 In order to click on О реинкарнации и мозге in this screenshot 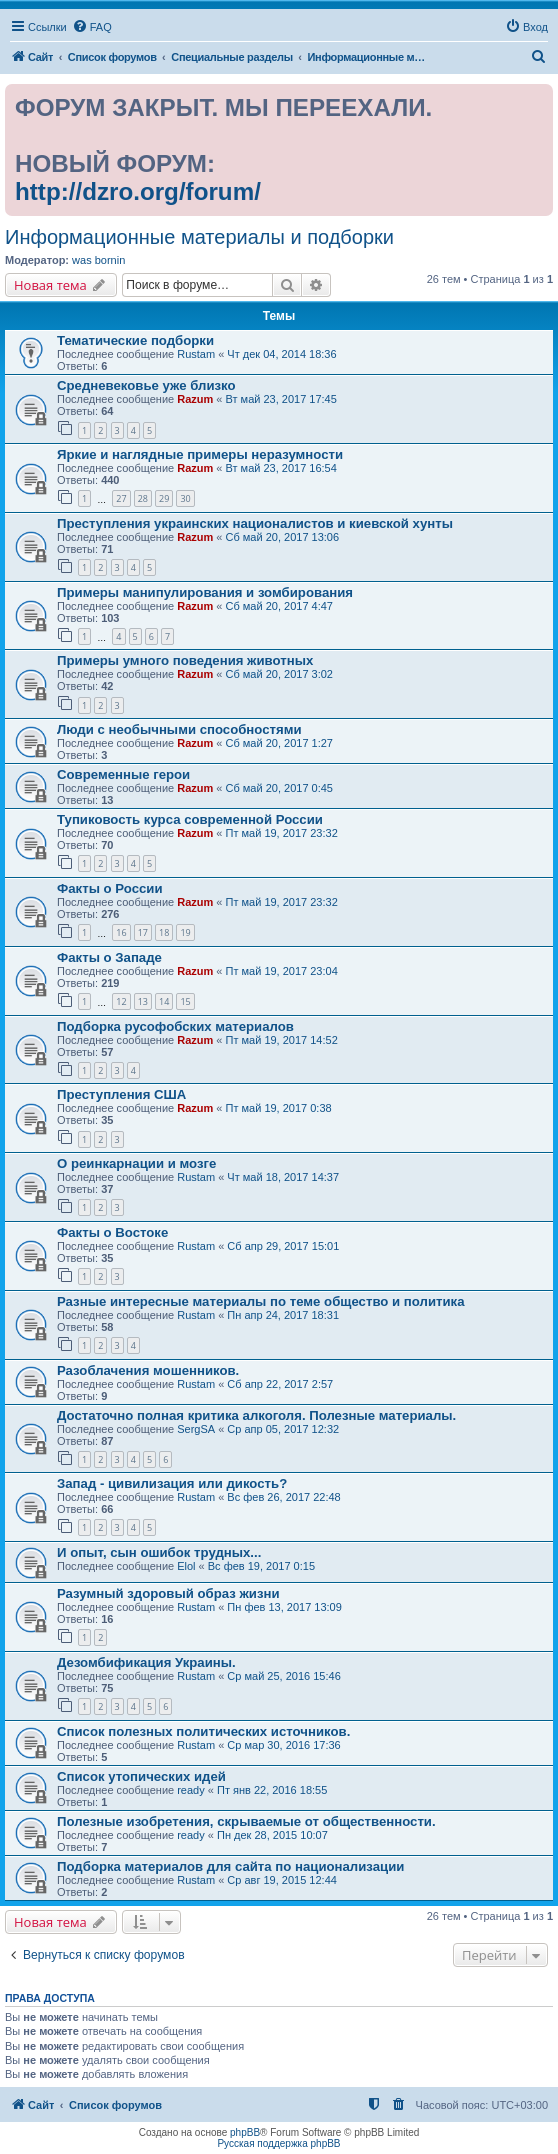, I will do `click(136, 1163)`.